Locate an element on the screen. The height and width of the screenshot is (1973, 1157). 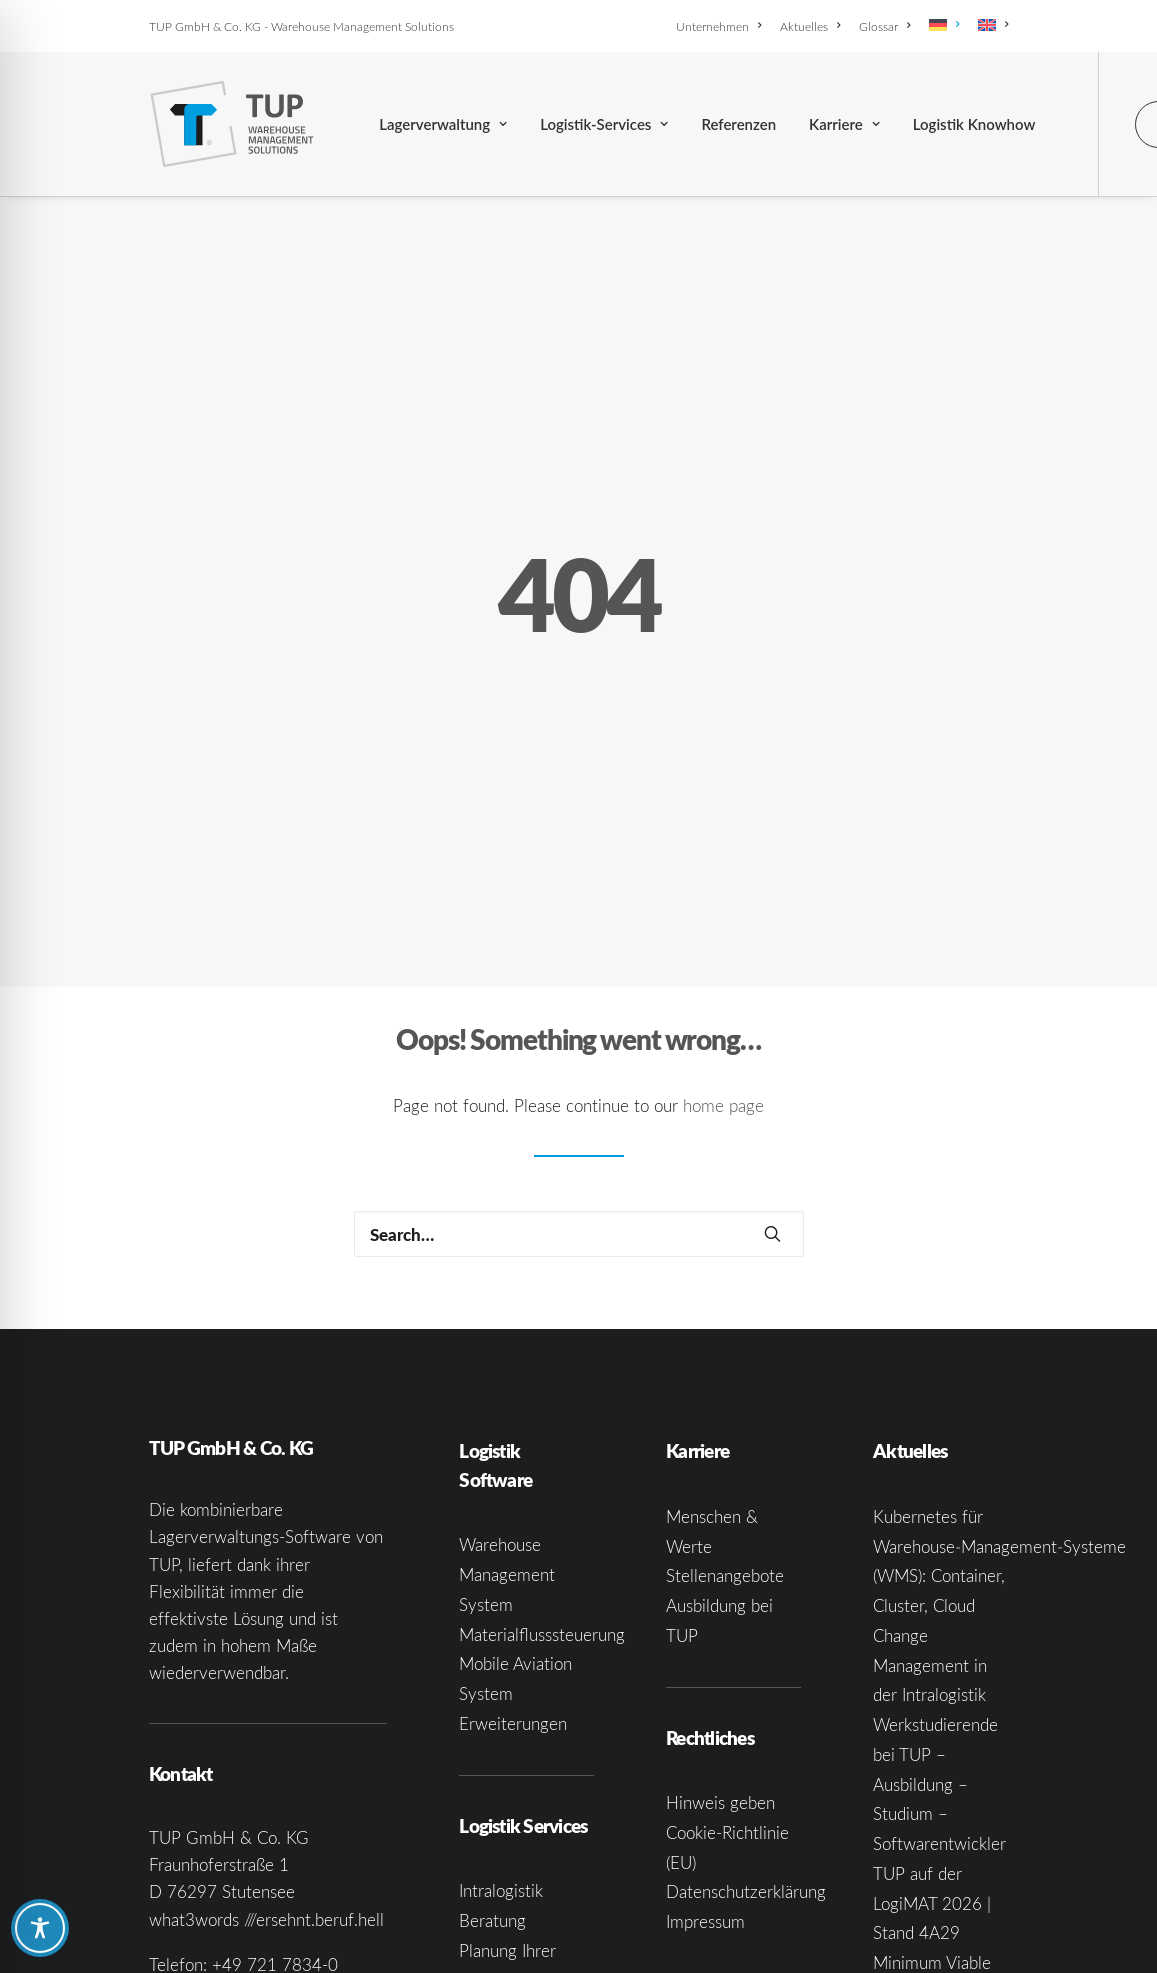
Change Management in der Intralogistik is located at coordinates (930, 1488).